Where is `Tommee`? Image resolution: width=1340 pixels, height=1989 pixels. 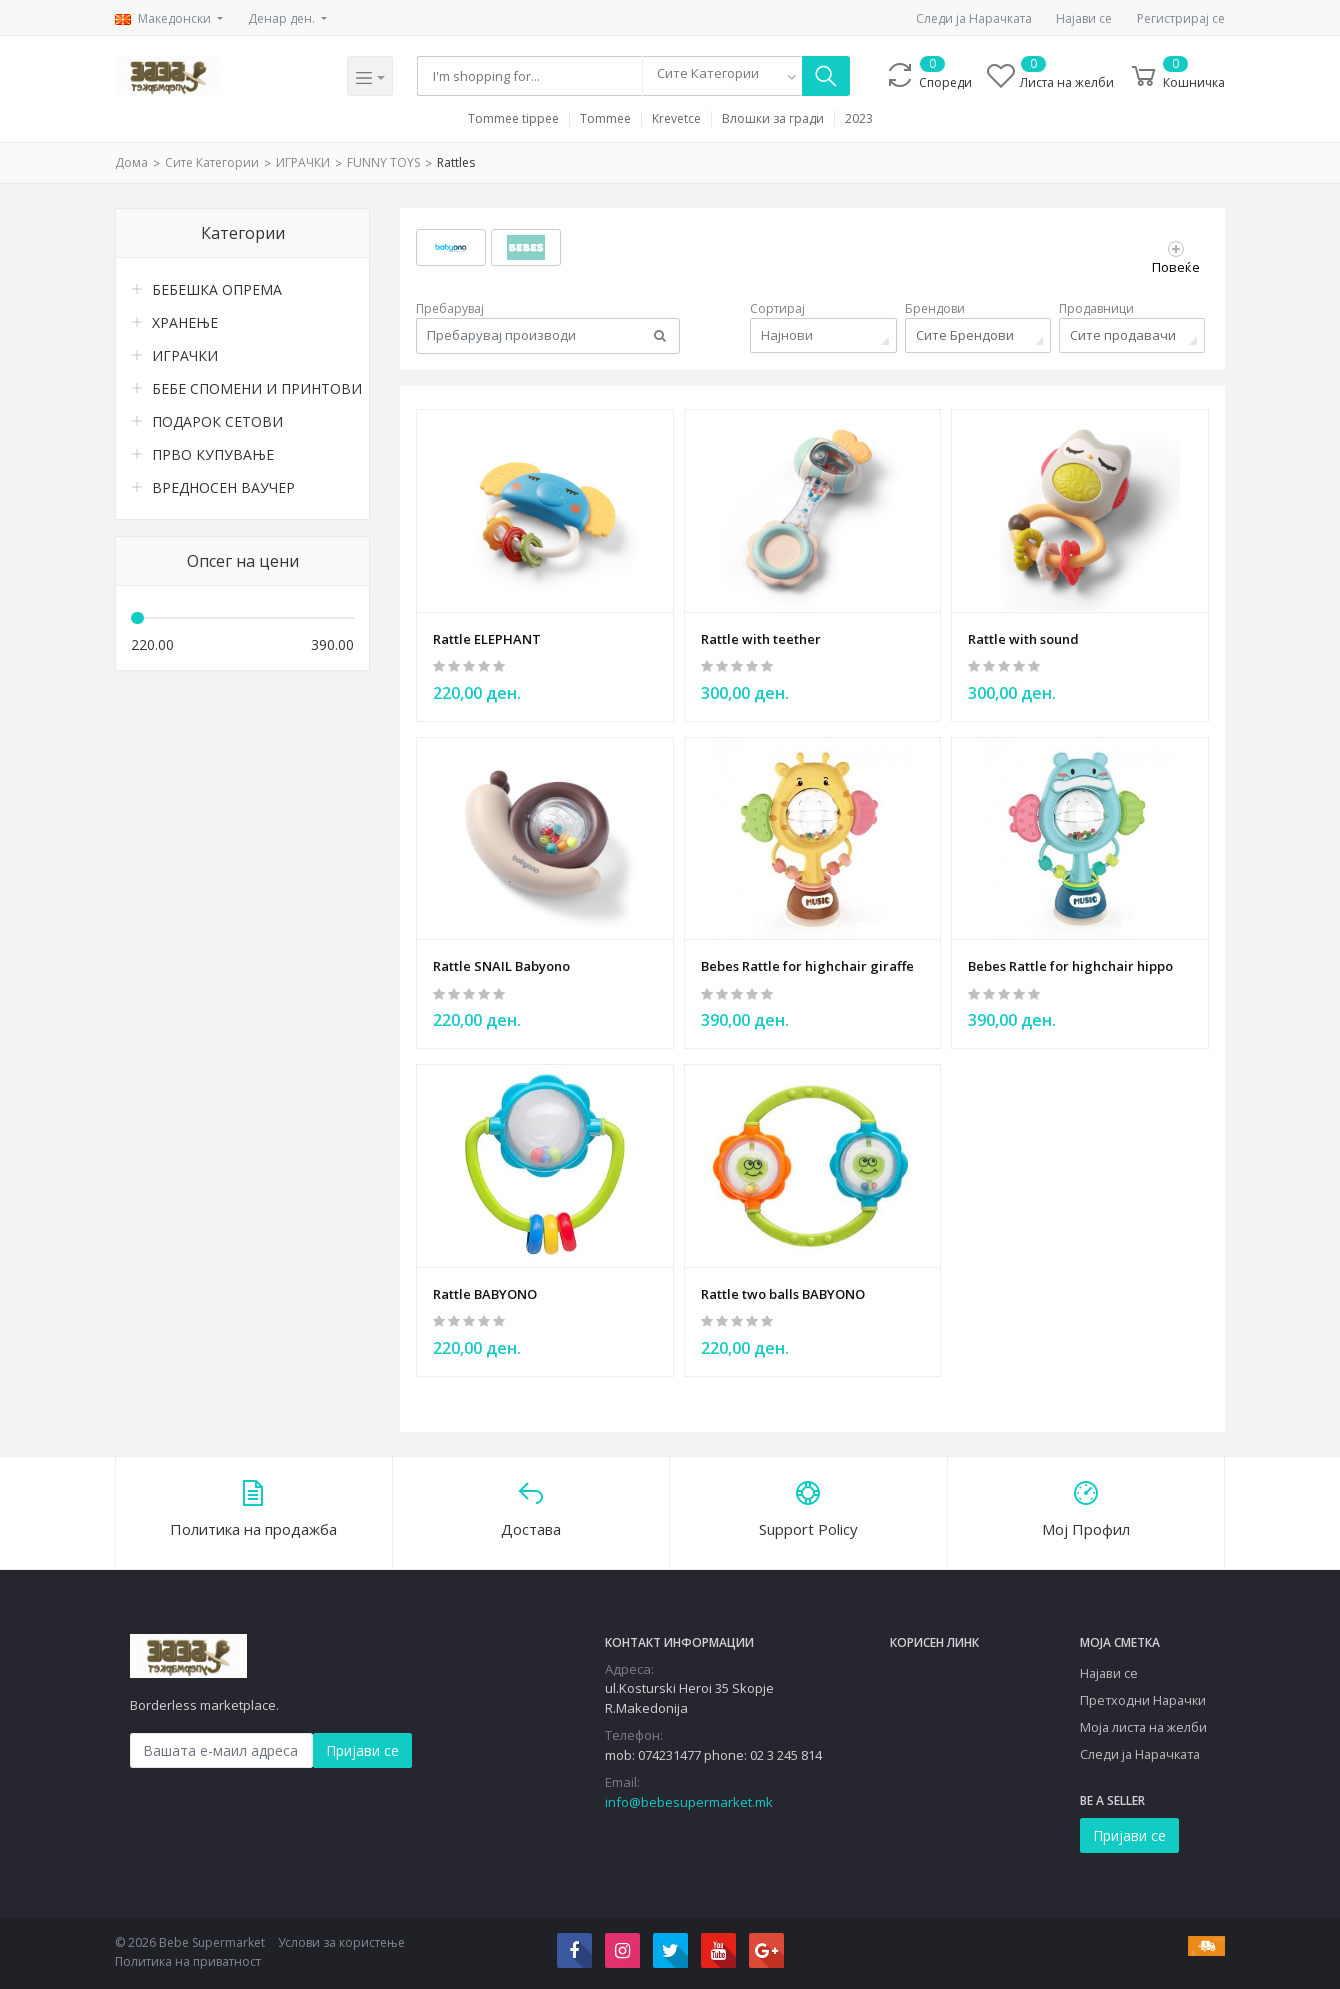 Tommee is located at coordinates (605, 119).